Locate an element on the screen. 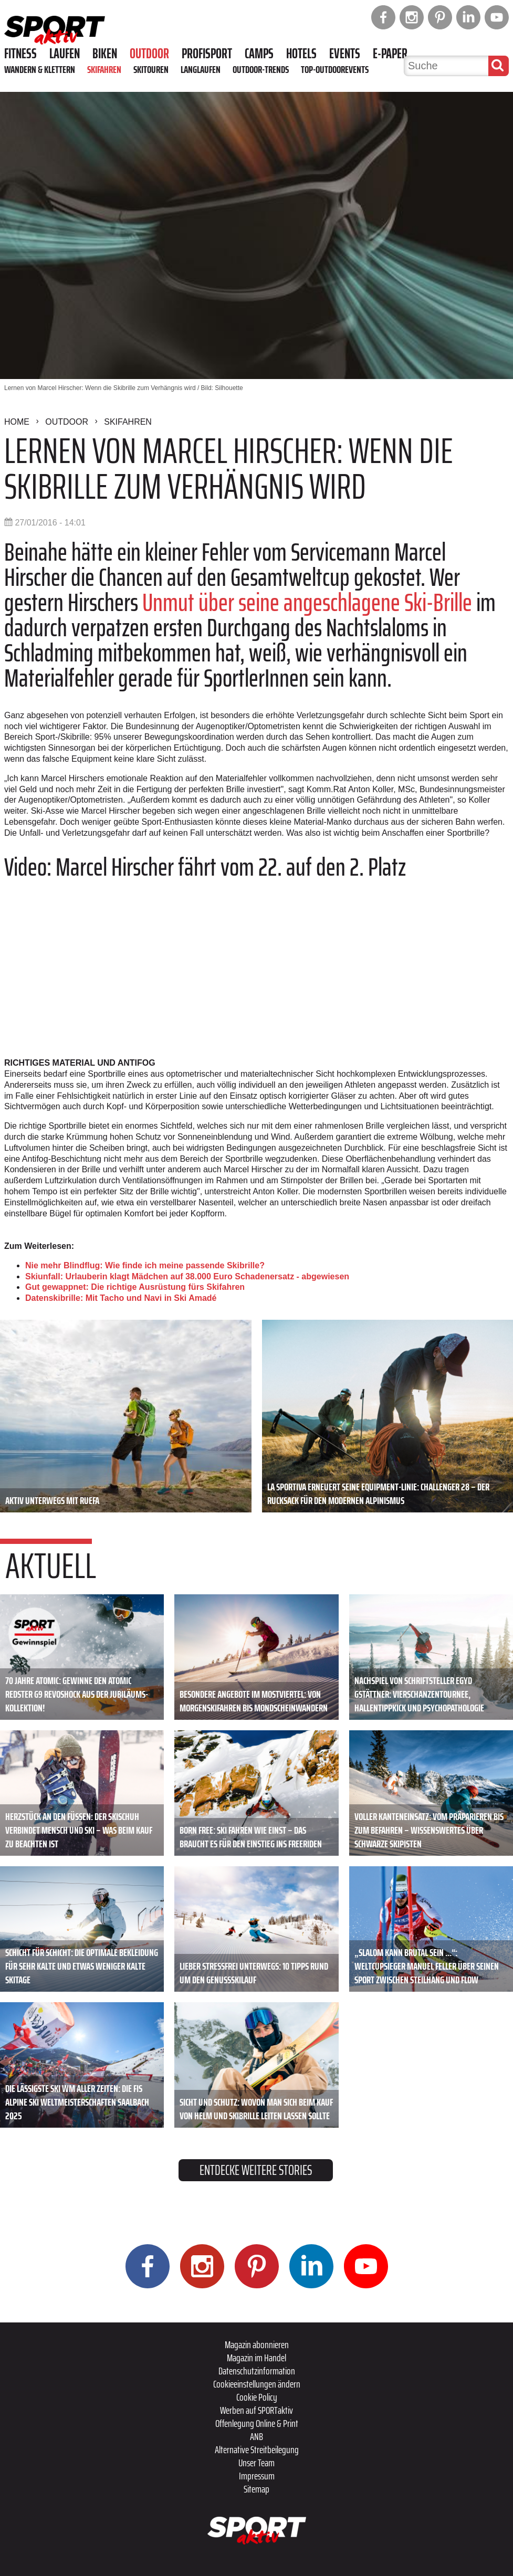 Image resolution: width=513 pixels, height=2576 pixels. Outdoor-Trends is located at coordinates (261, 69).